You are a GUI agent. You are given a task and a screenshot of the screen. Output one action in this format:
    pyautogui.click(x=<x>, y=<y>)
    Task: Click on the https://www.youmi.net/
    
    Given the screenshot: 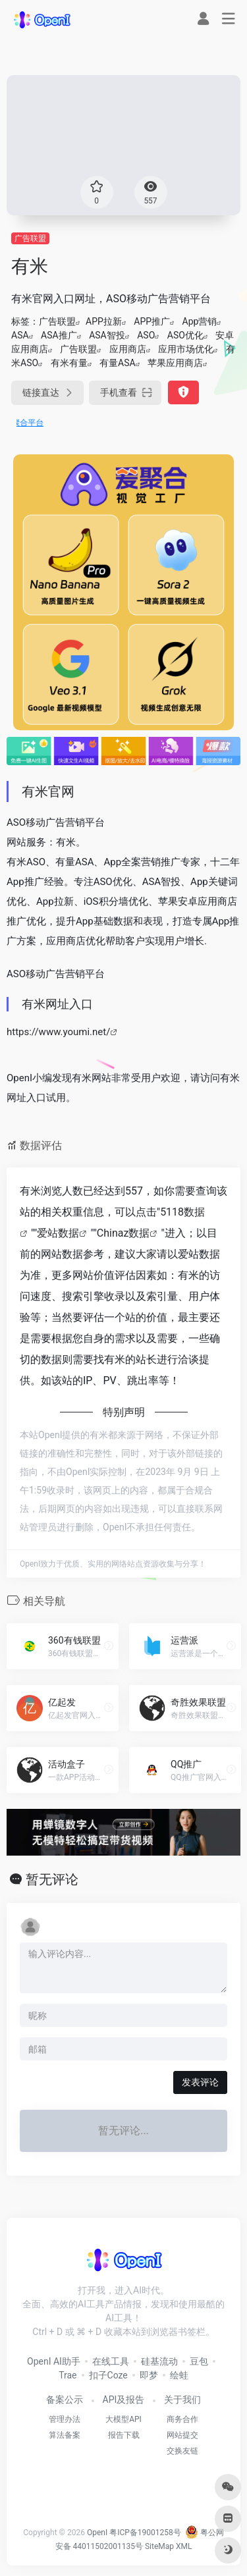 What is the action you would take?
    pyautogui.click(x=58, y=1032)
    